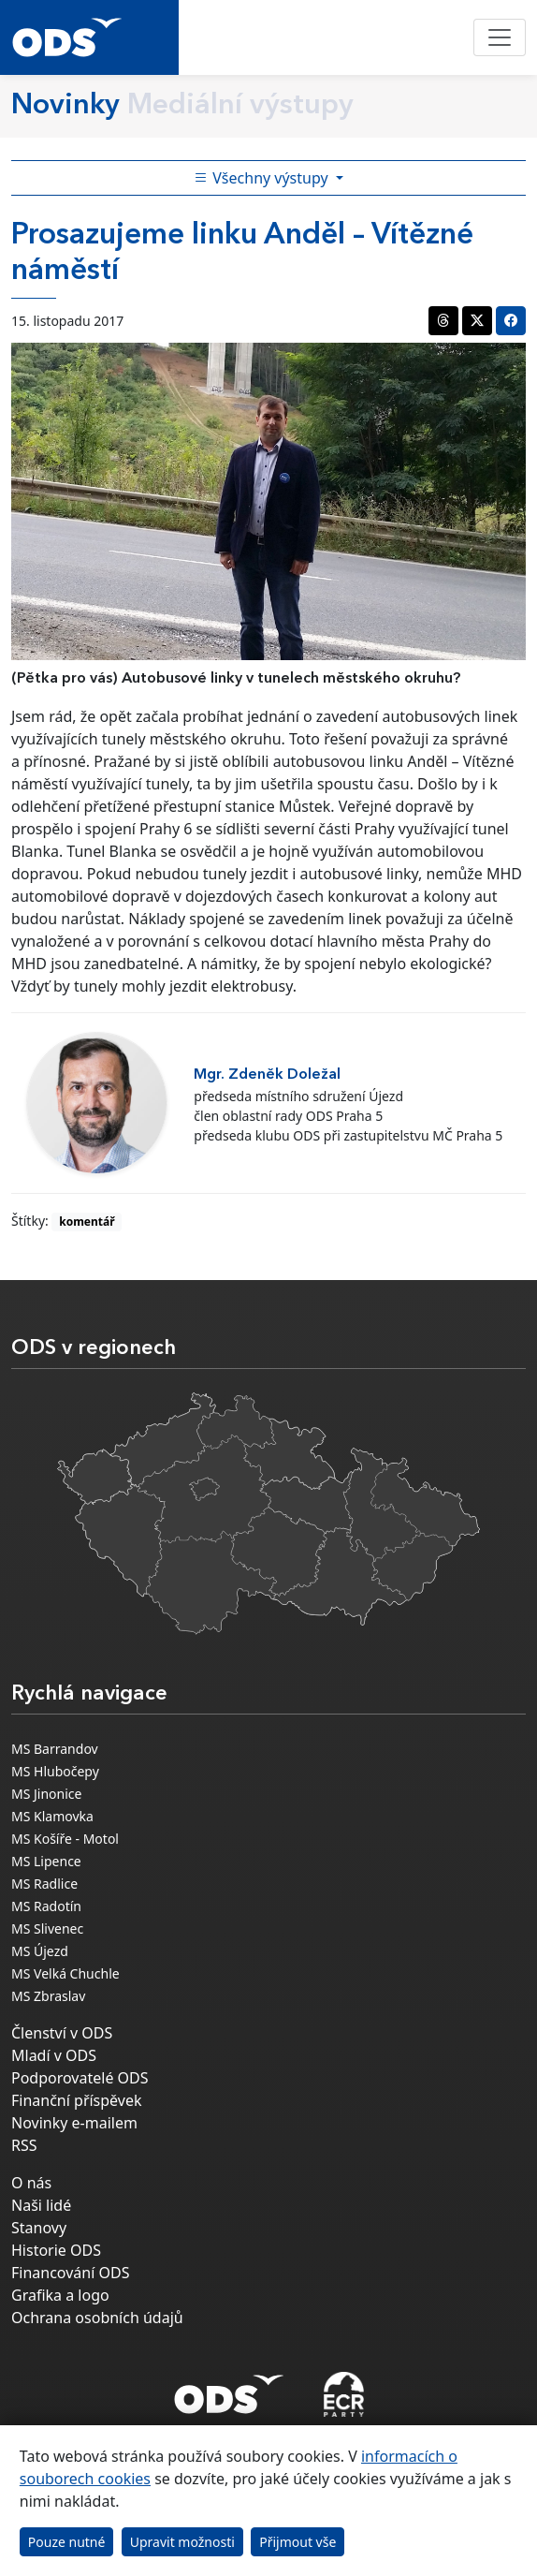 This screenshot has width=537, height=2576. Describe the element at coordinates (46, 1861) in the screenshot. I see `MS Lipence` at that location.